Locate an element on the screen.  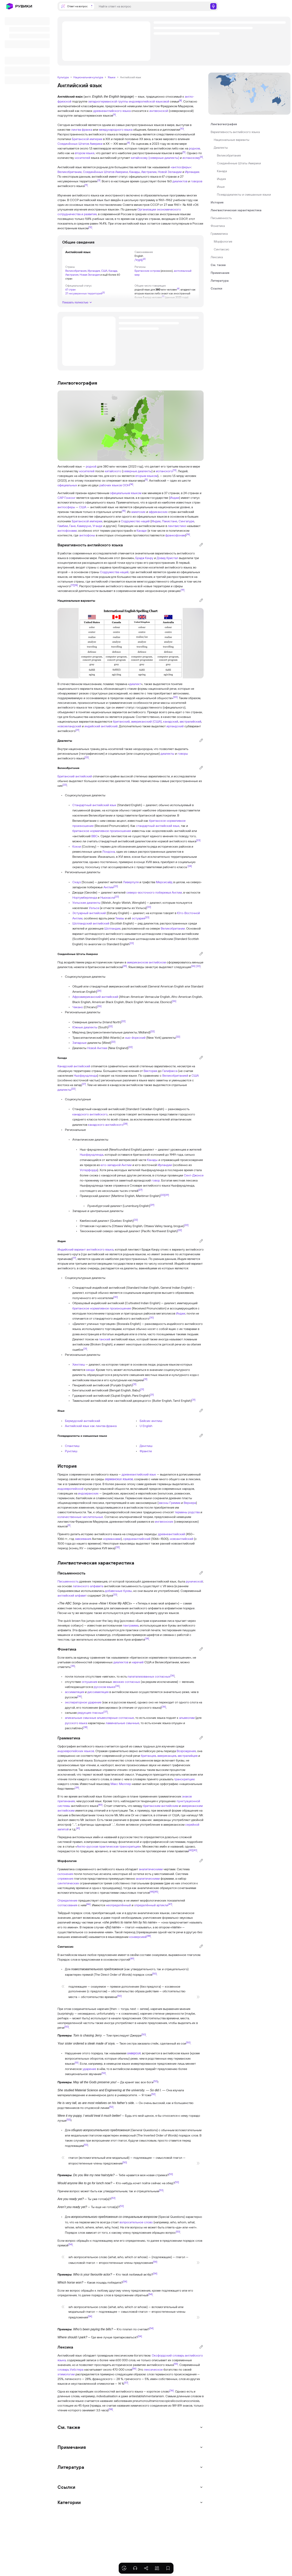
Письменность is located at coordinates (68, 1581).